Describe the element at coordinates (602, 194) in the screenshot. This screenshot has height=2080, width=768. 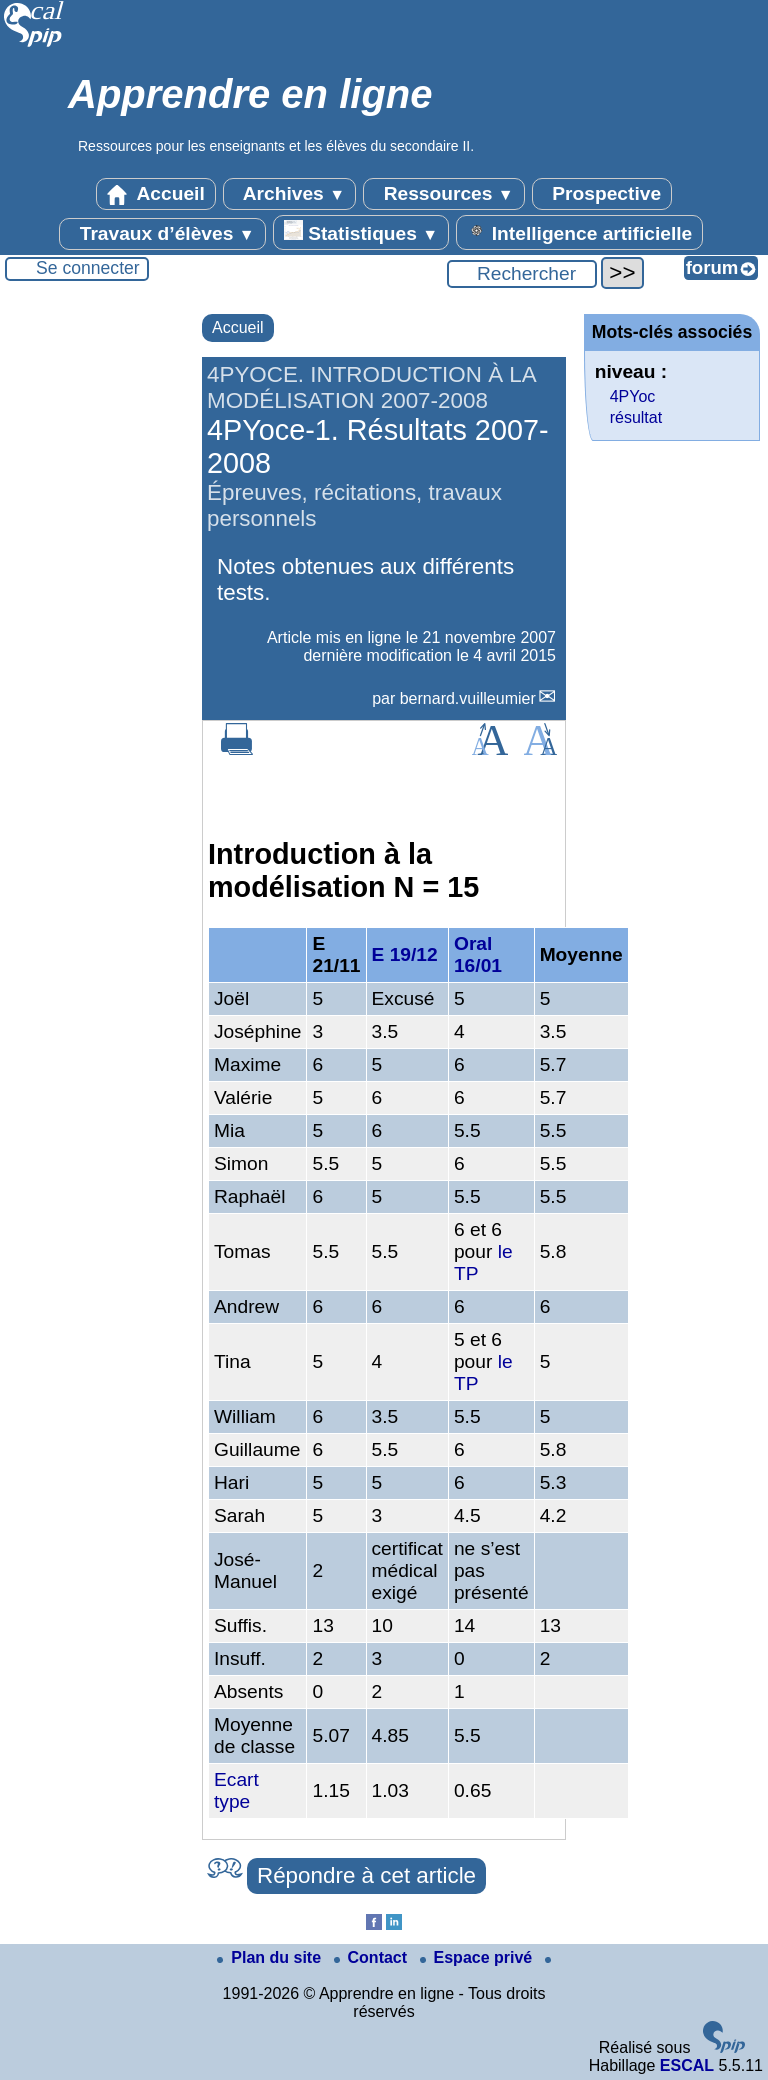
I see `Prospective` at that location.